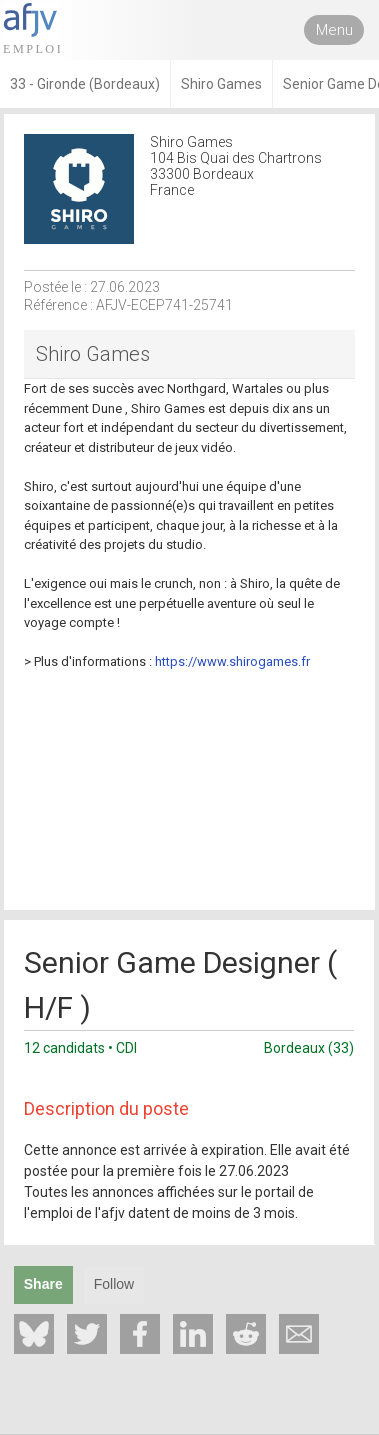  What do you see at coordinates (232, 661) in the screenshot?
I see `https://www.shirogames.fr` at bounding box center [232, 661].